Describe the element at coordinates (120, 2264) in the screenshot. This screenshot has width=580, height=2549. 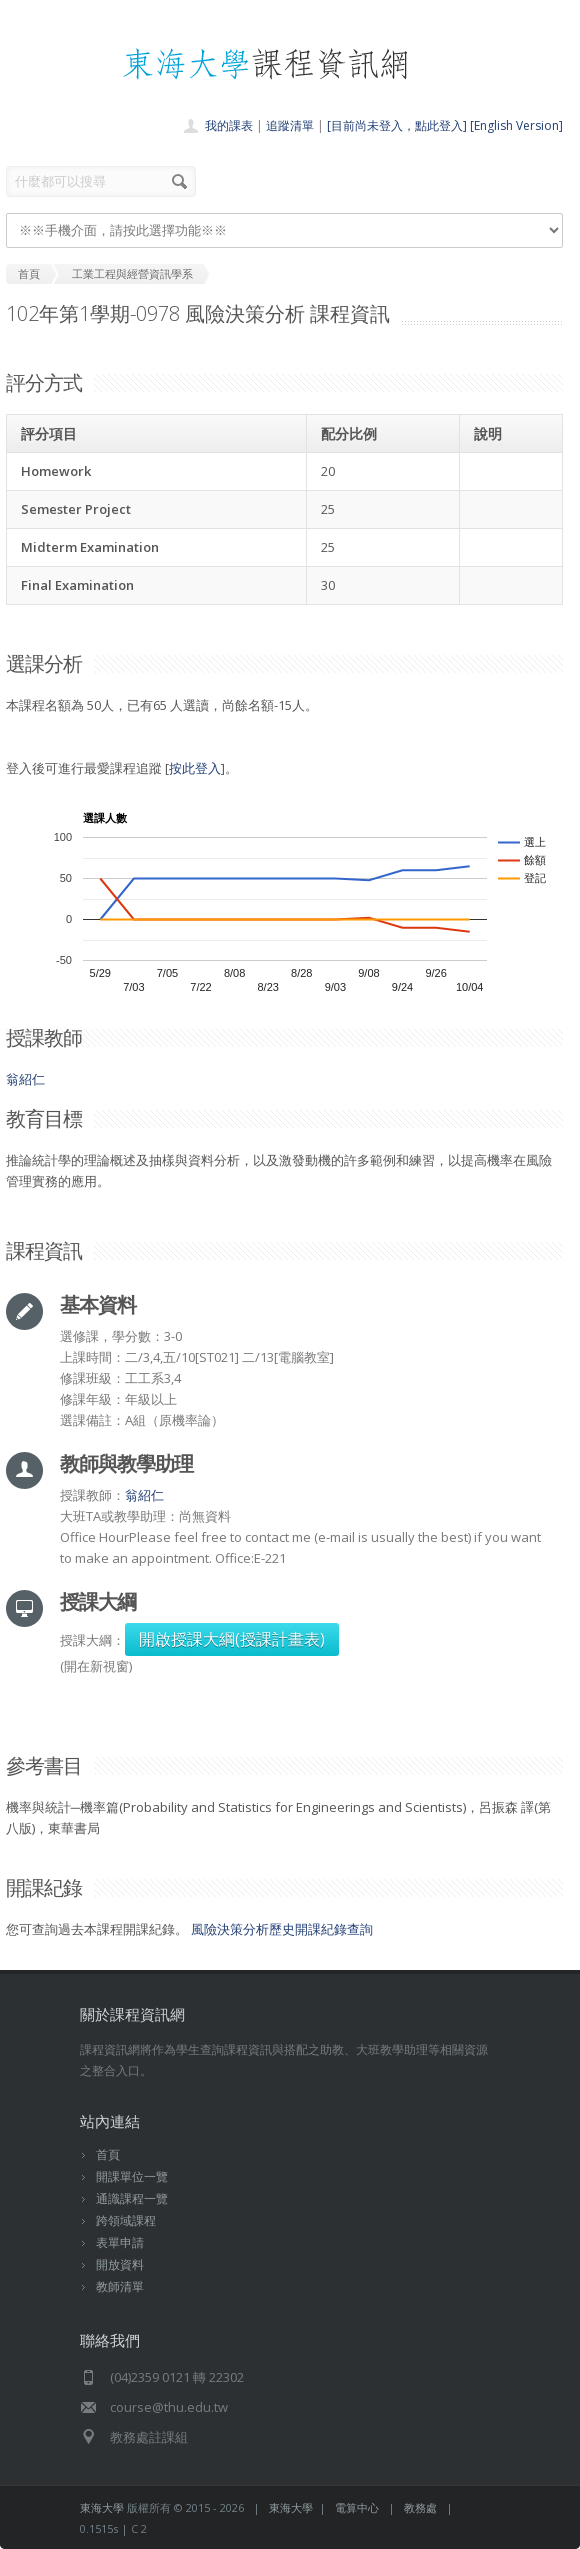
I see `開放資料` at that location.